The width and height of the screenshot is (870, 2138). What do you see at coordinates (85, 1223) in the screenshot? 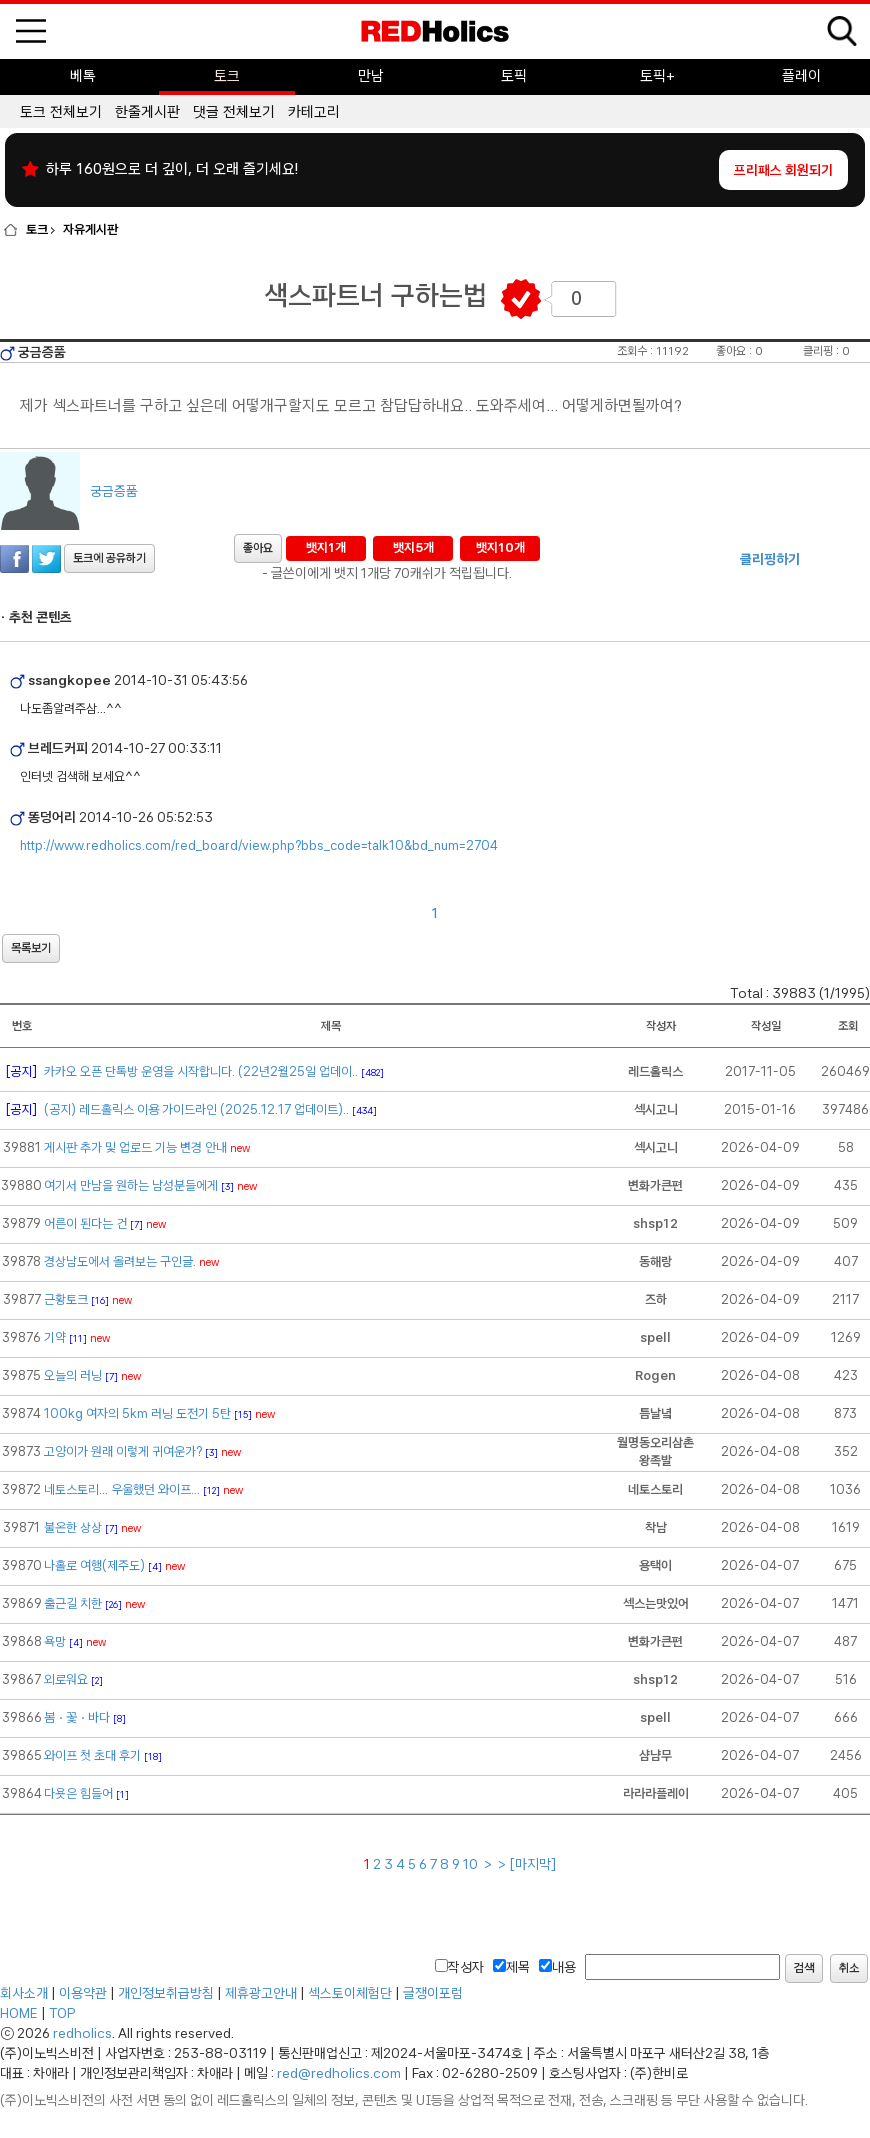
I see `어른이 된다는 건` at bounding box center [85, 1223].